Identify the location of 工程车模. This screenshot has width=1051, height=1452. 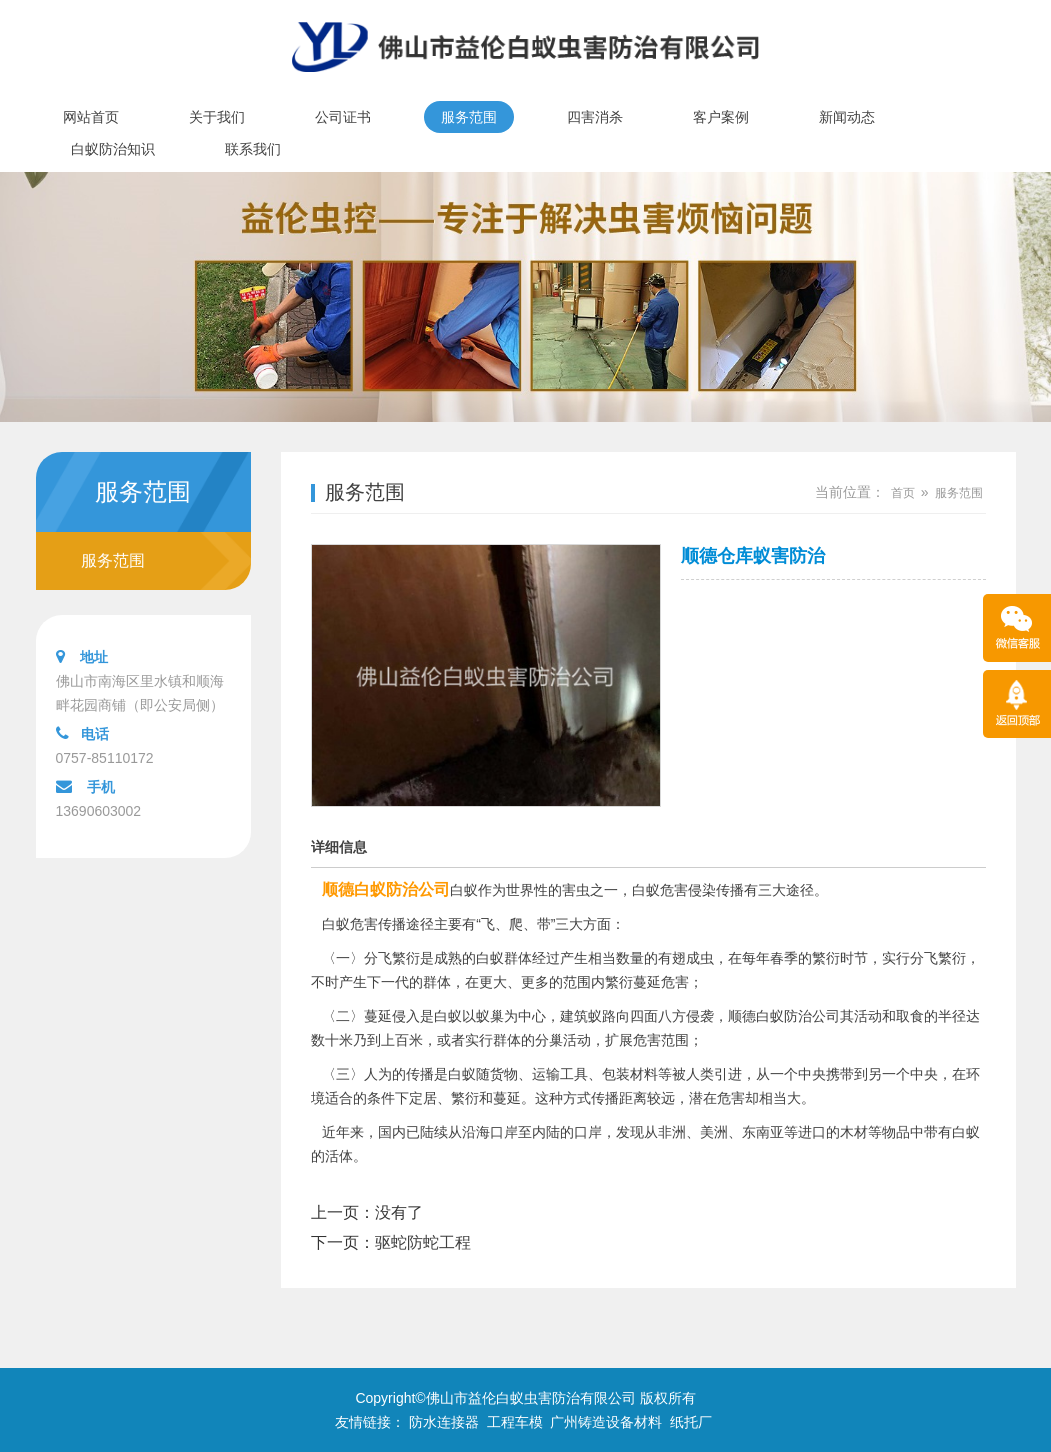
(515, 1422).